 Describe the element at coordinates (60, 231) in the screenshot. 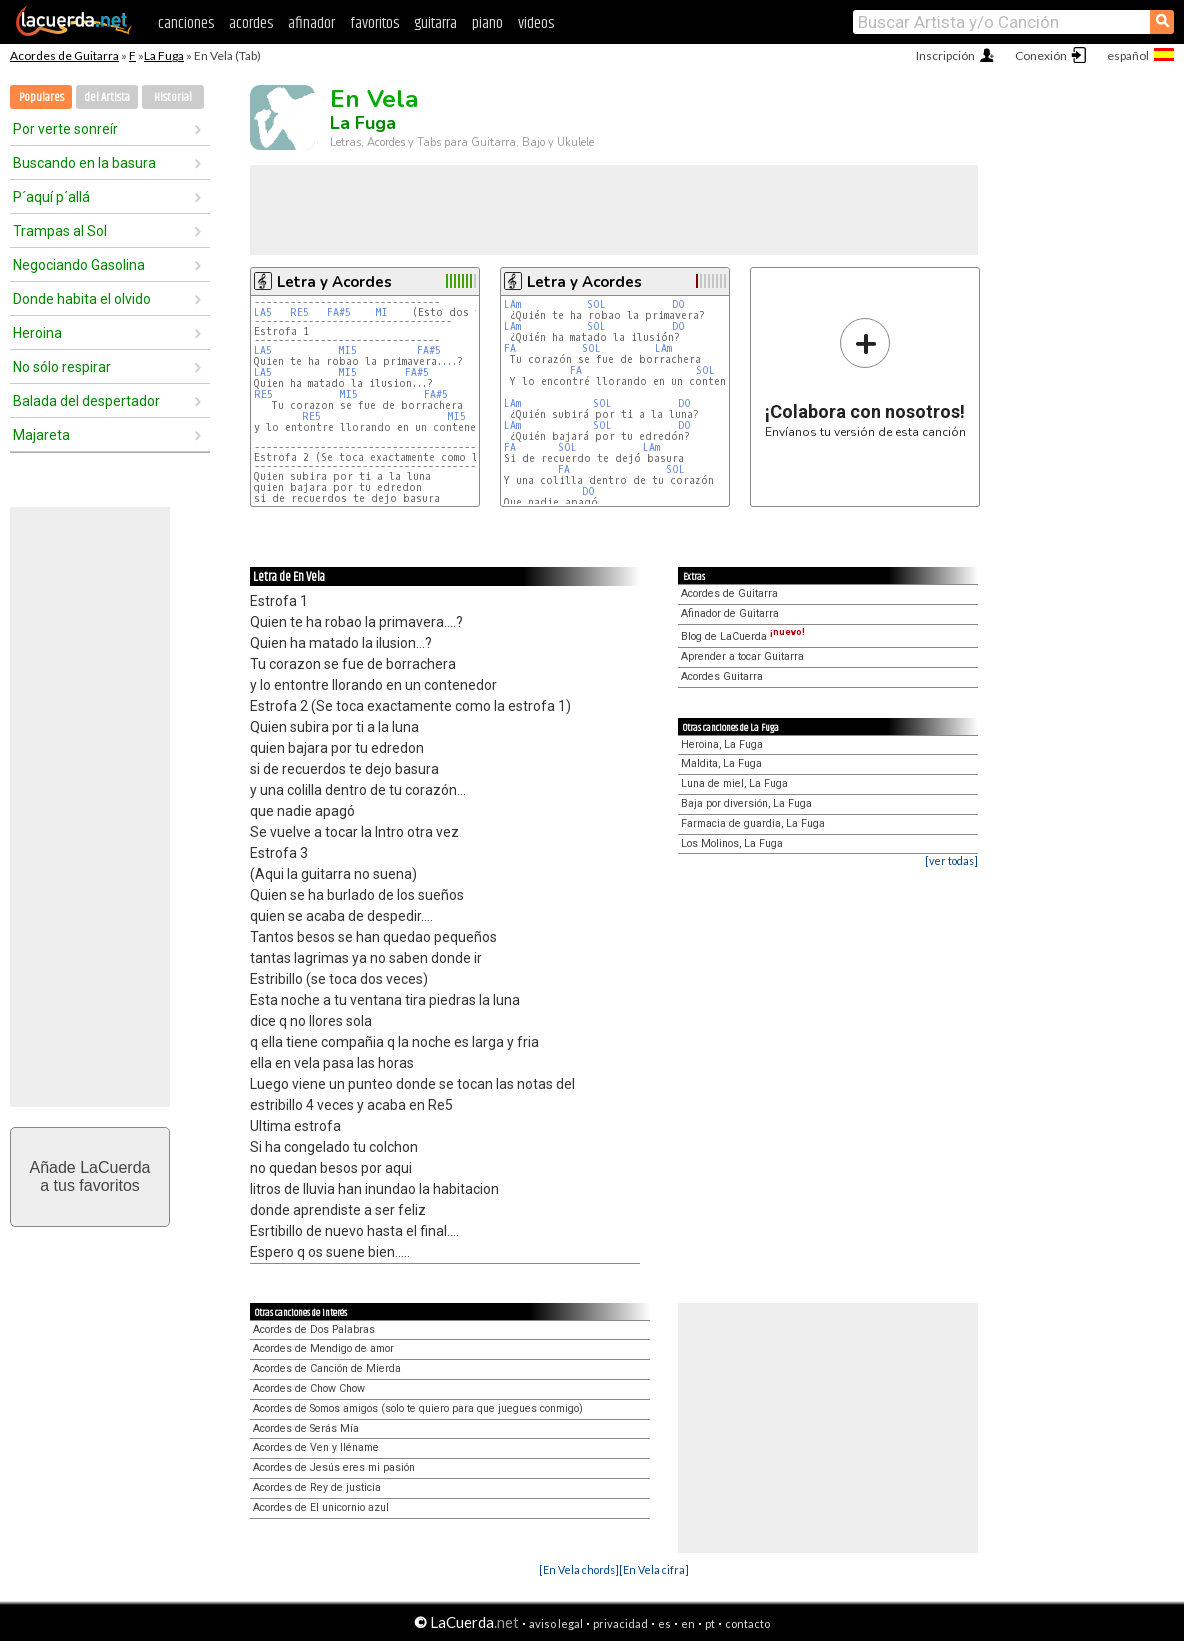

I see `Trampas al Sol` at that location.